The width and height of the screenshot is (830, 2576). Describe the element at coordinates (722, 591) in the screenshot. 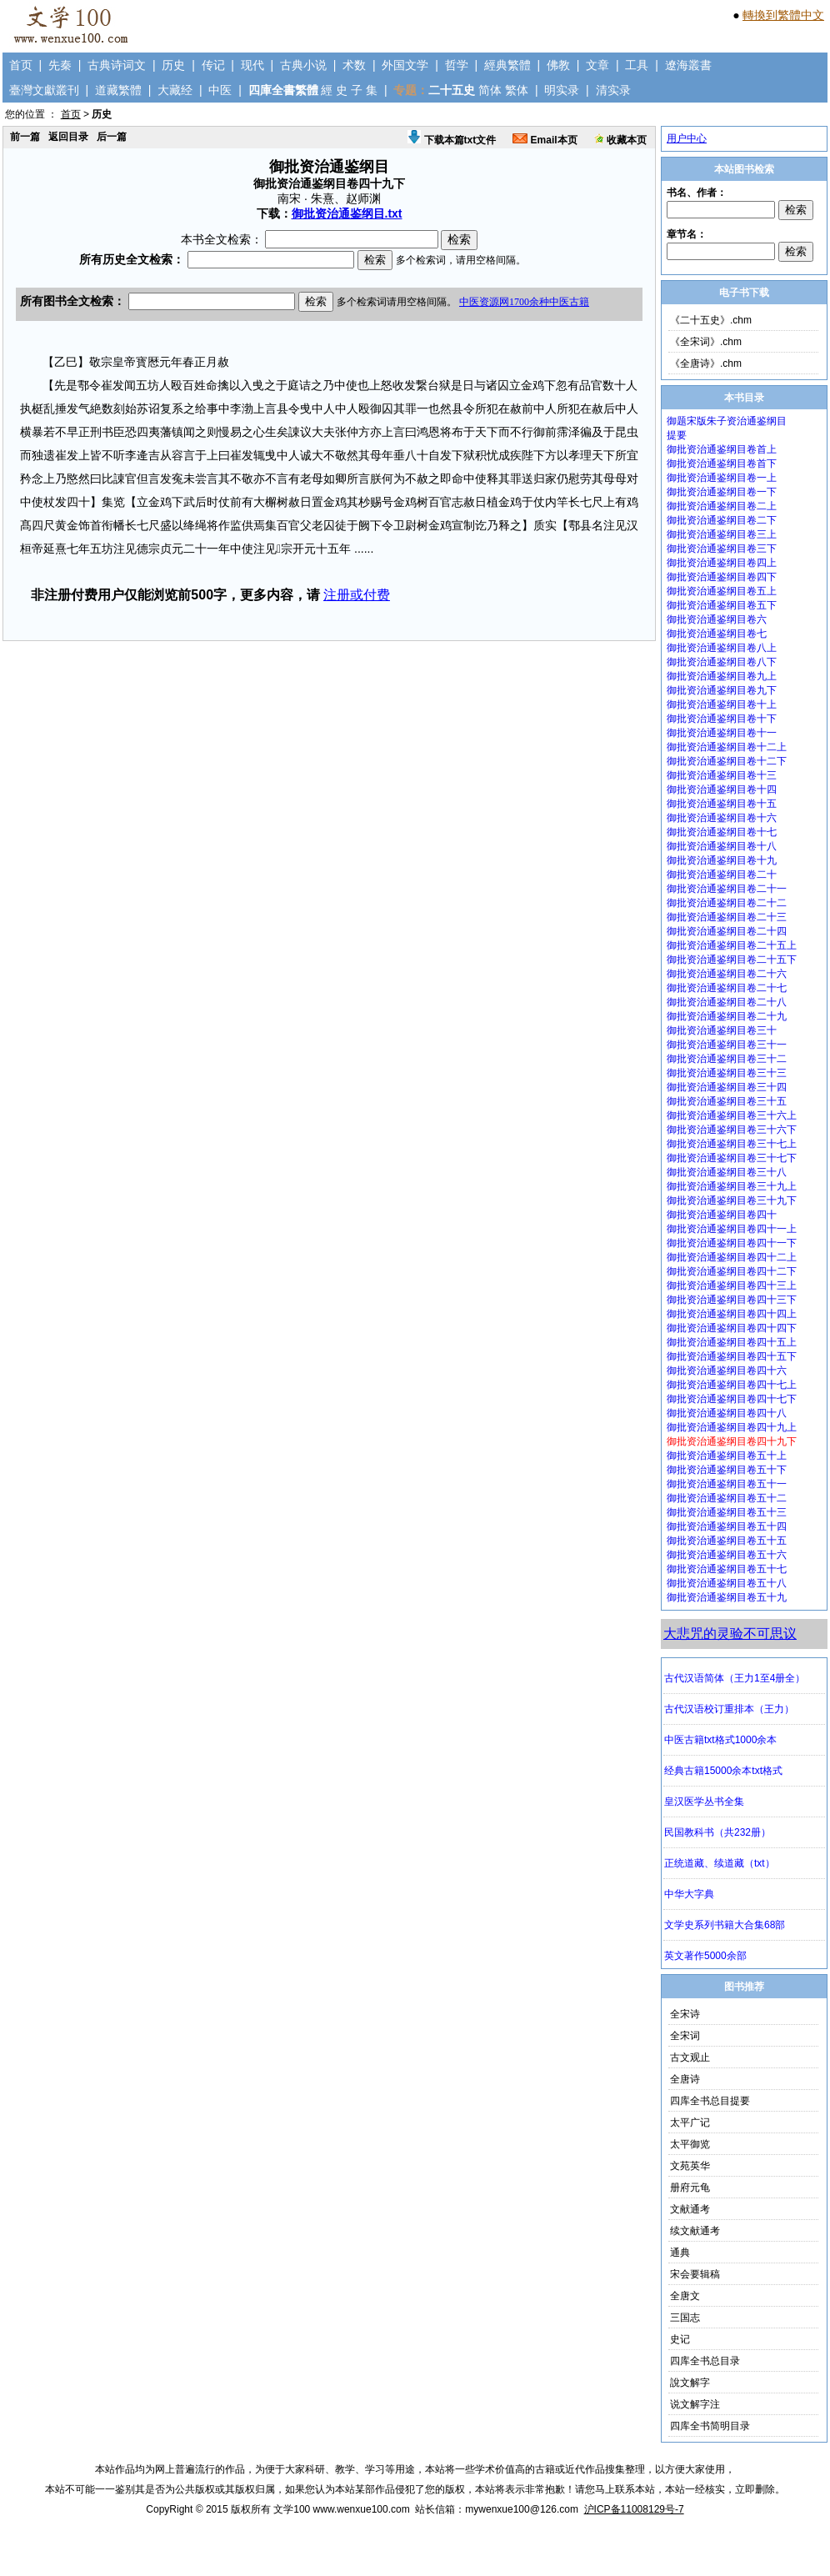

I see `御批资治通鉴纲目卷五上` at that location.